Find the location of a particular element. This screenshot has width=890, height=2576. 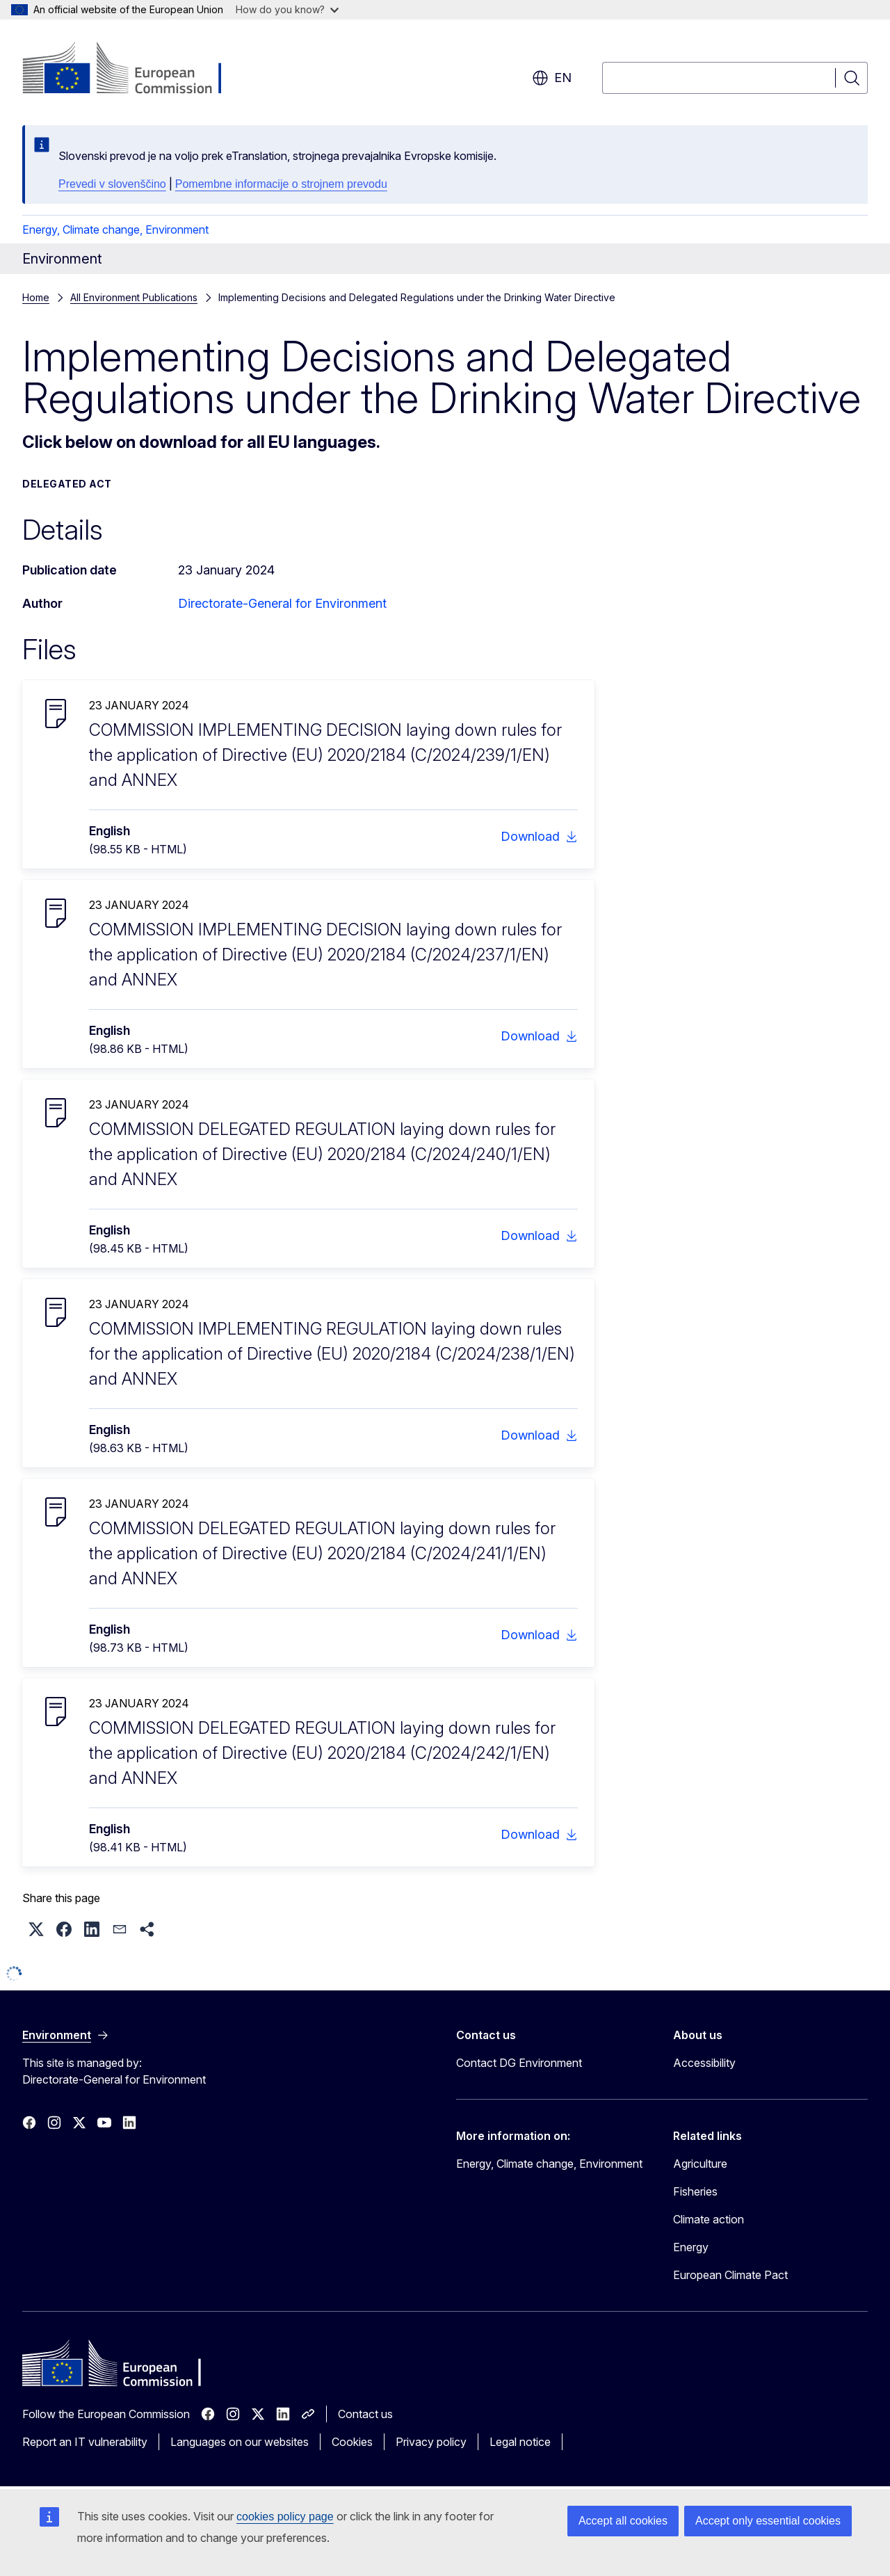

Accessibility is located at coordinates (704, 2063).